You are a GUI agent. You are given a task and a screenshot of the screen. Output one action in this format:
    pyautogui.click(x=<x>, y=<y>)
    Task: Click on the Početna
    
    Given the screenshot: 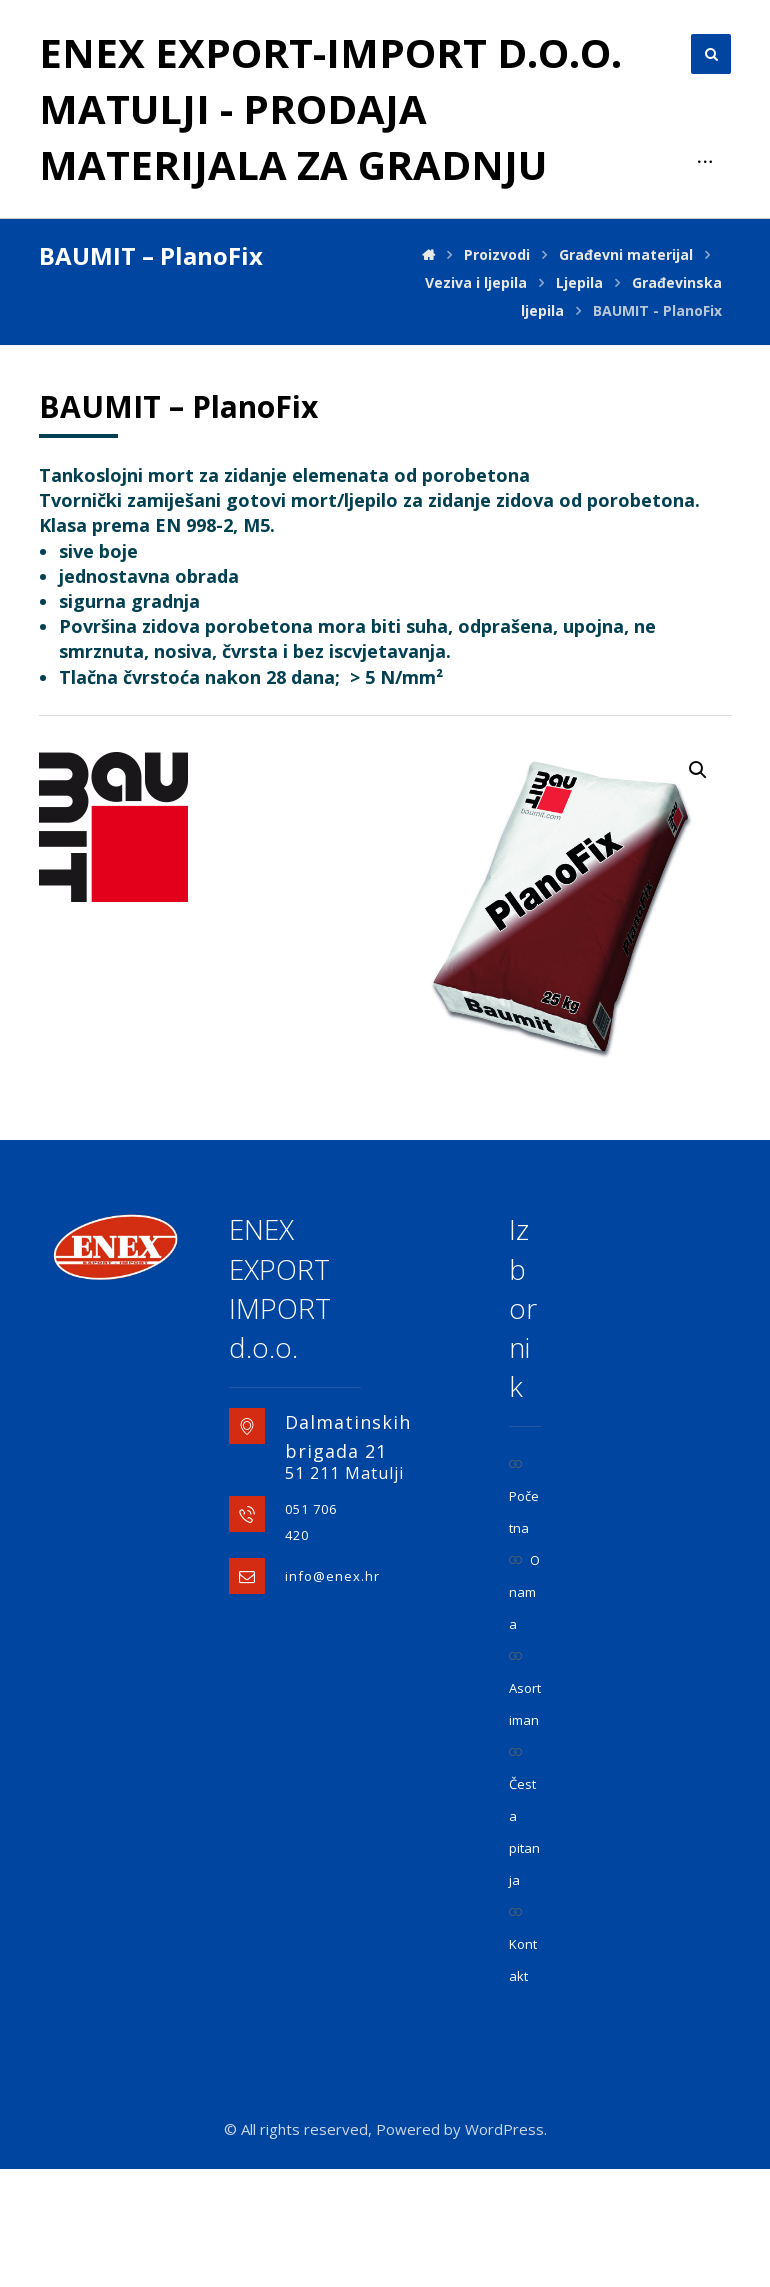 What is the action you would take?
    pyautogui.click(x=524, y=1615)
    